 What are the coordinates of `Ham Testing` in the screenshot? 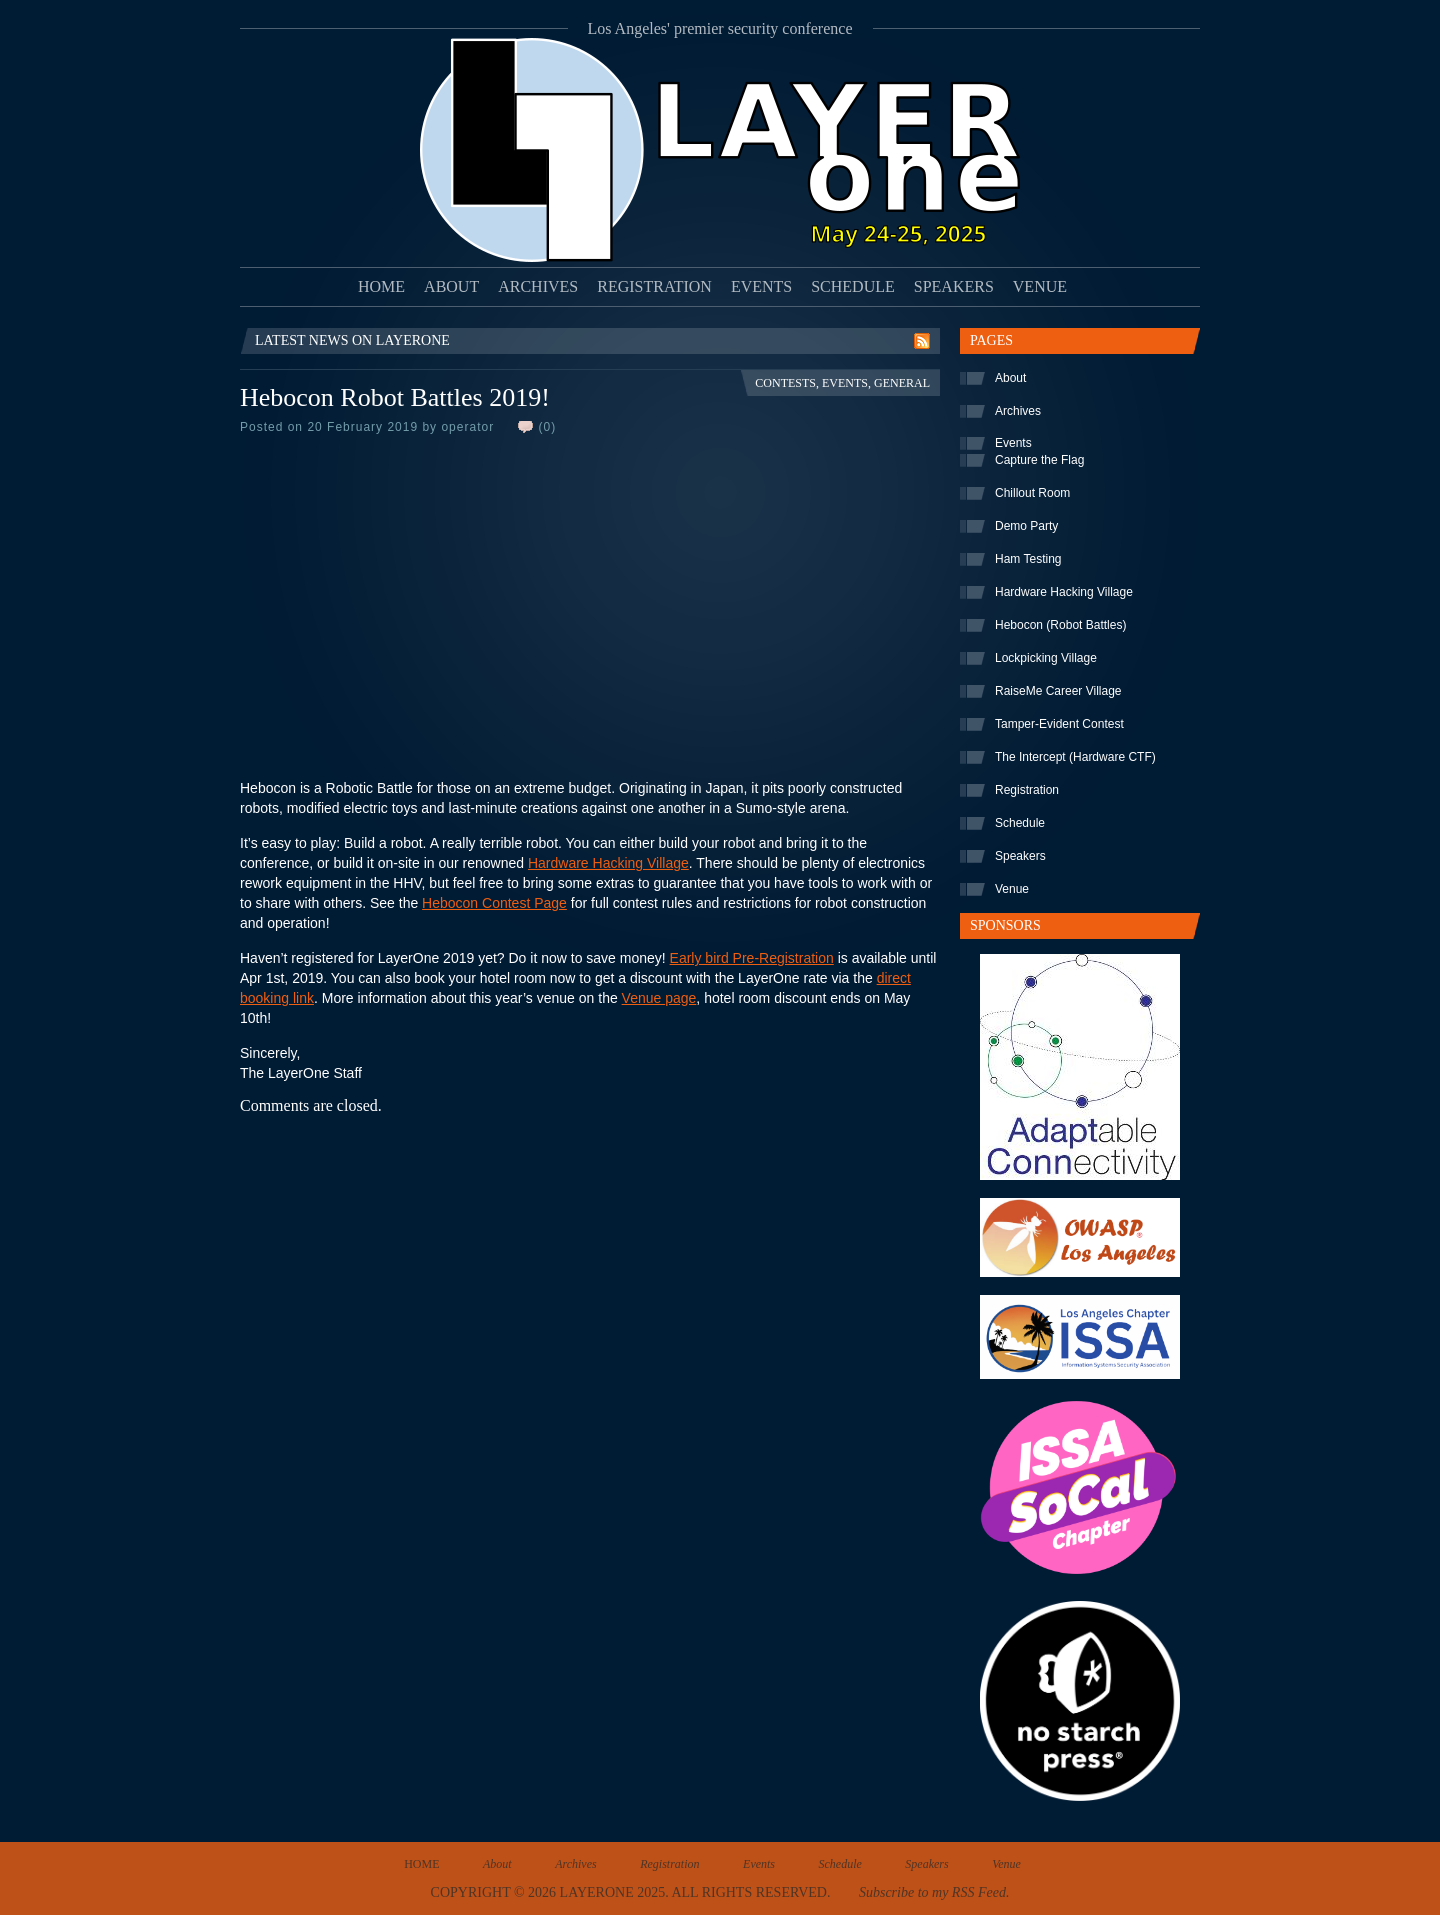 It's located at (1028, 559).